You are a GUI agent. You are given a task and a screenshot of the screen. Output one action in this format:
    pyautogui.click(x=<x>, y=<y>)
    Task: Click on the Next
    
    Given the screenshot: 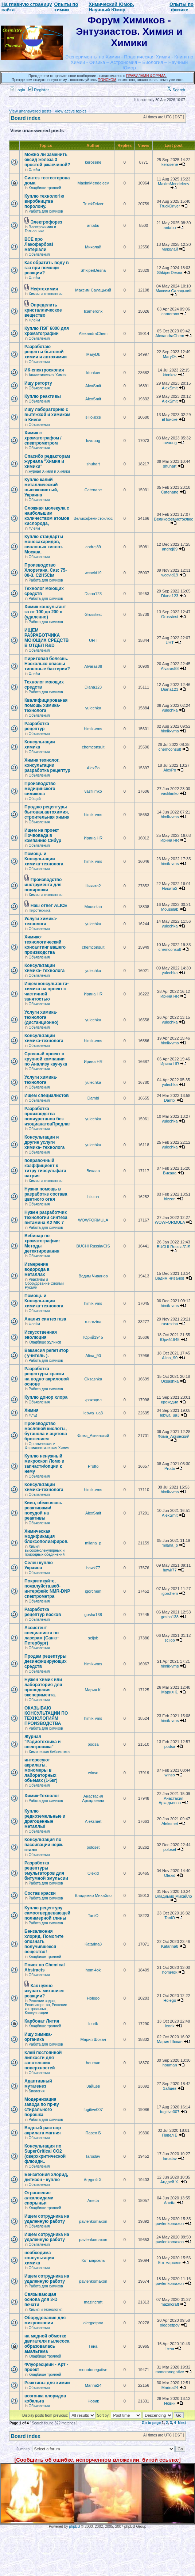 What is the action you would take?
    pyautogui.click(x=182, y=2423)
    